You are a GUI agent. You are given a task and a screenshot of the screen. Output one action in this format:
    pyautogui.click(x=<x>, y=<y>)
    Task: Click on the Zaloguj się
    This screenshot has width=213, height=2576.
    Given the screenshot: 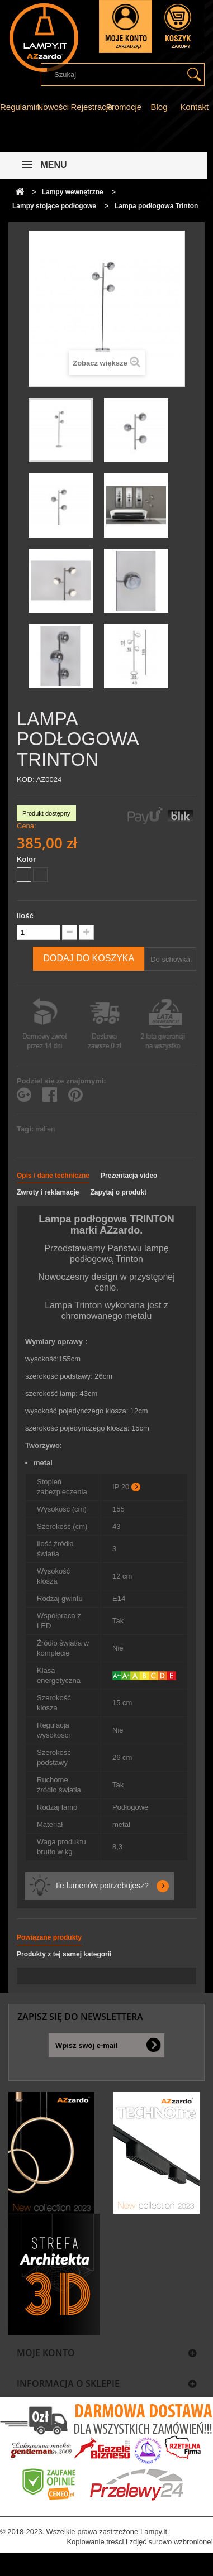 What is the action you would take?
    pyautogui.click(x=125, y=26)
    